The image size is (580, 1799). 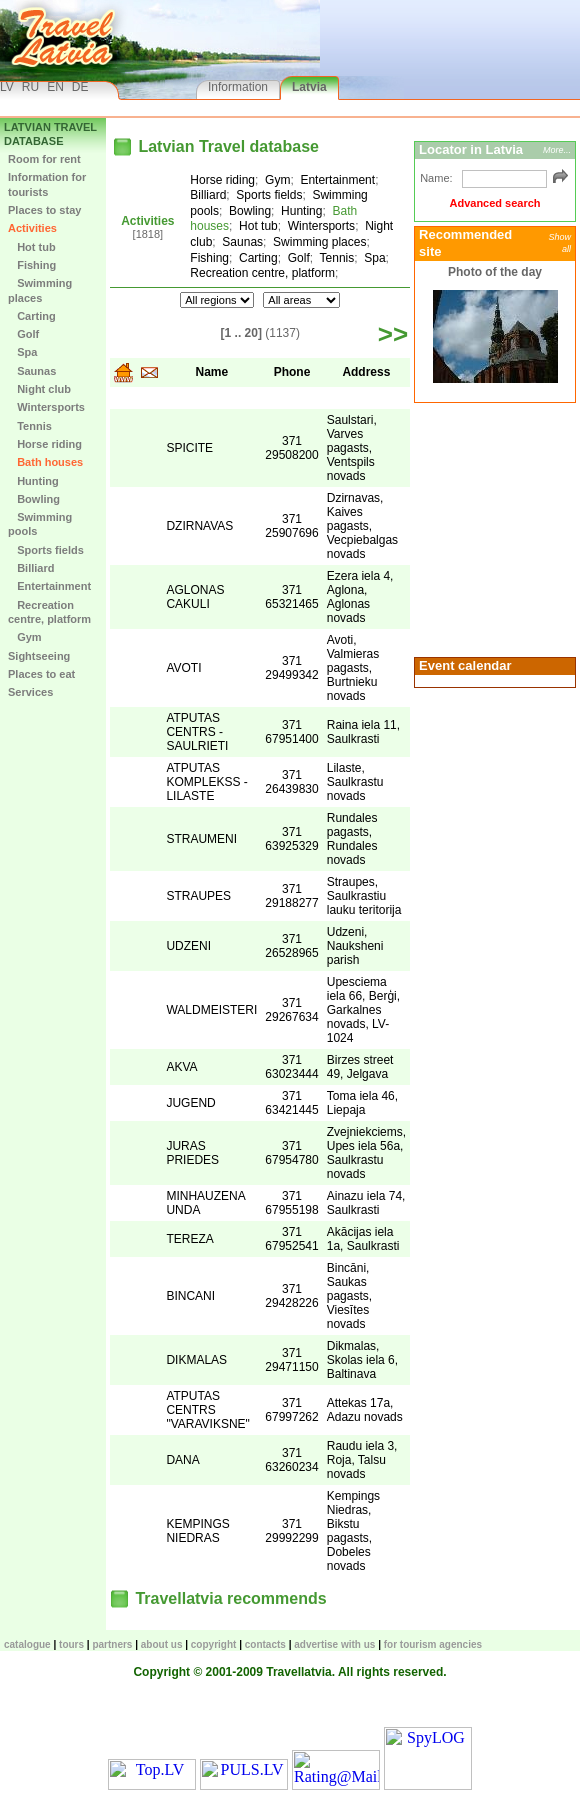 What do you see at coordinates (30, 692) in the screenshot?
I see `Services` at bounding box center [30, 692].